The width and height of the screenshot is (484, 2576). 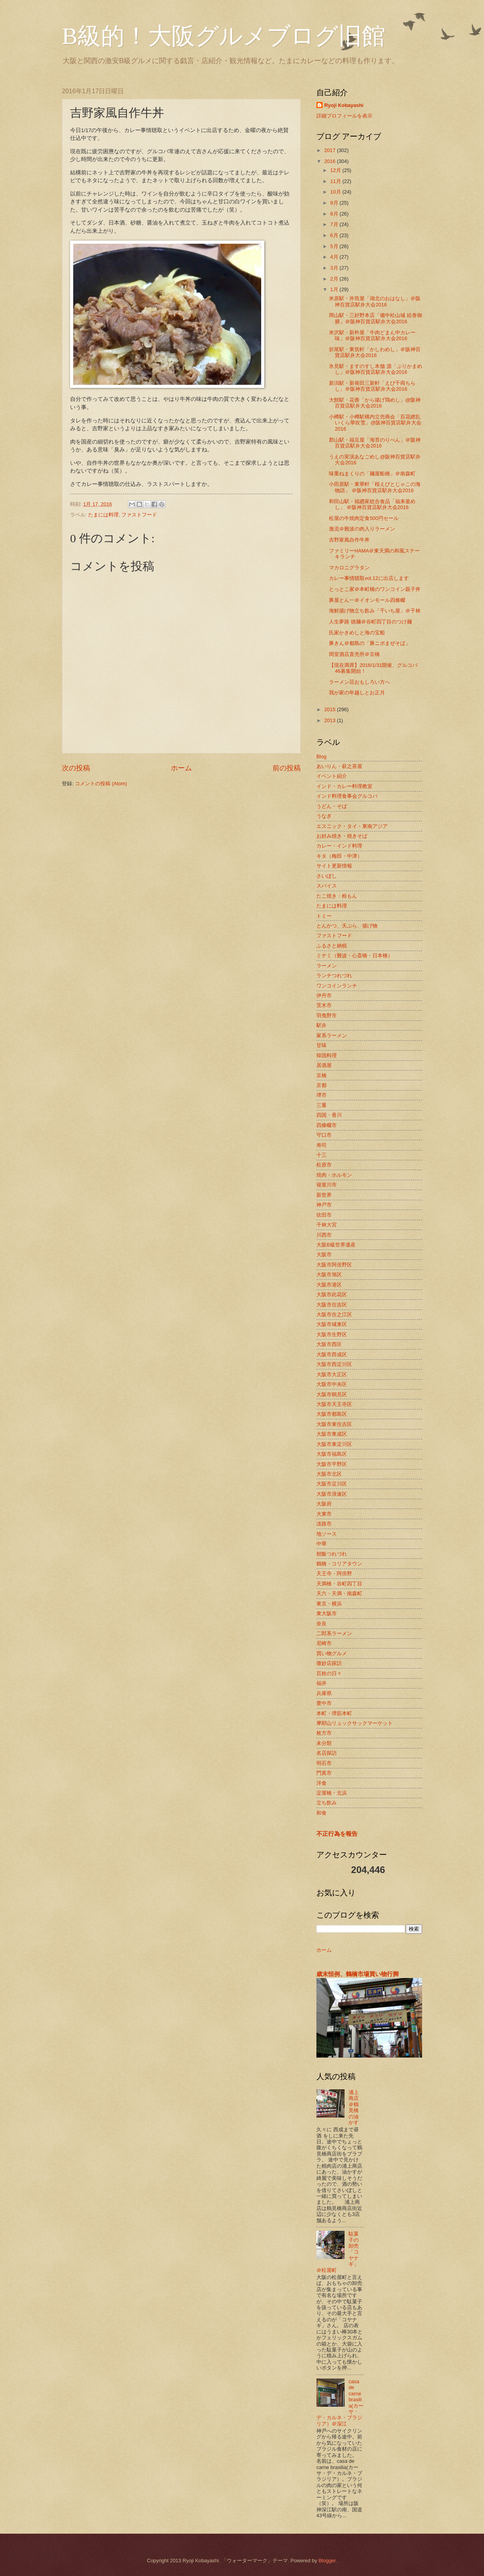 I want to click on 伊丹市, so click(x=324, y=995).